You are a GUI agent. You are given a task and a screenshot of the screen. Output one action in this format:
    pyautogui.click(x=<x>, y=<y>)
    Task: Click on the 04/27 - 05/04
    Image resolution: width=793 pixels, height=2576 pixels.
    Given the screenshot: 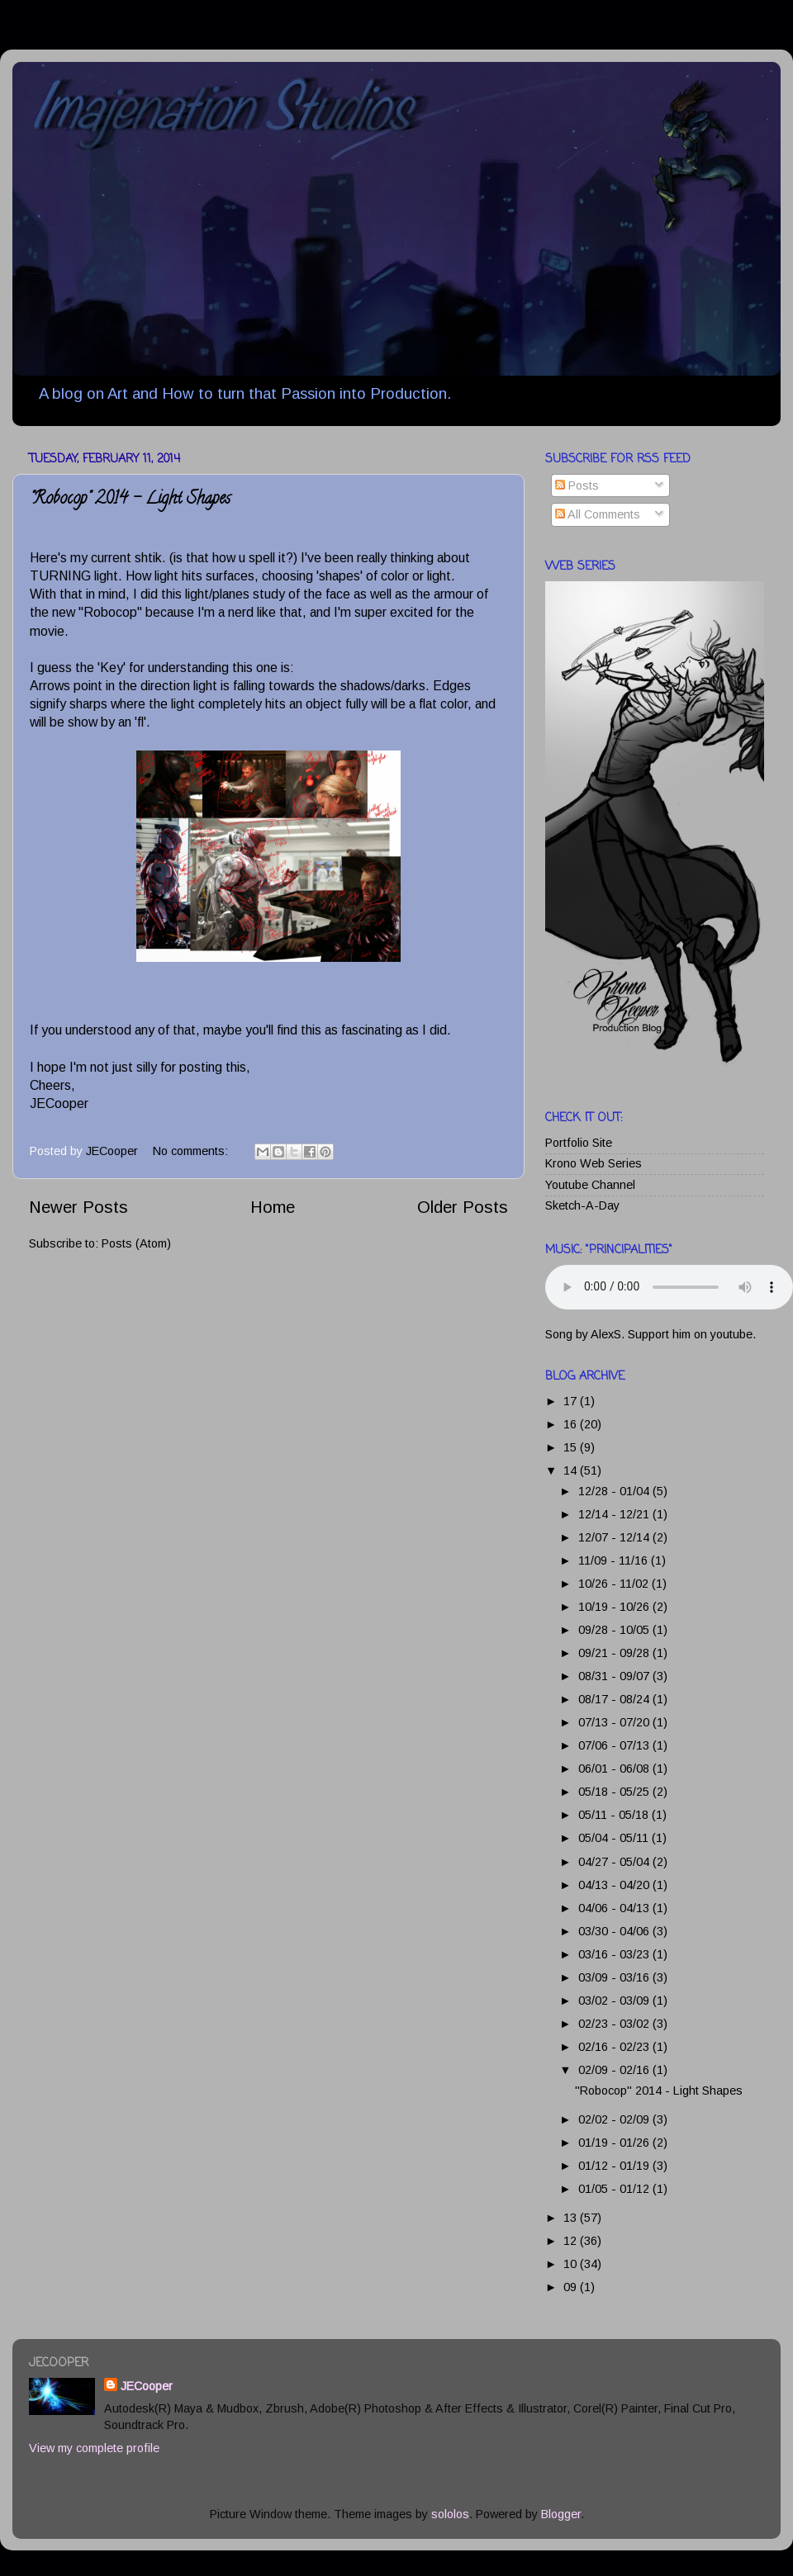 What is the action you would take?
    pyautogui.click(x=615, y=1861)
    